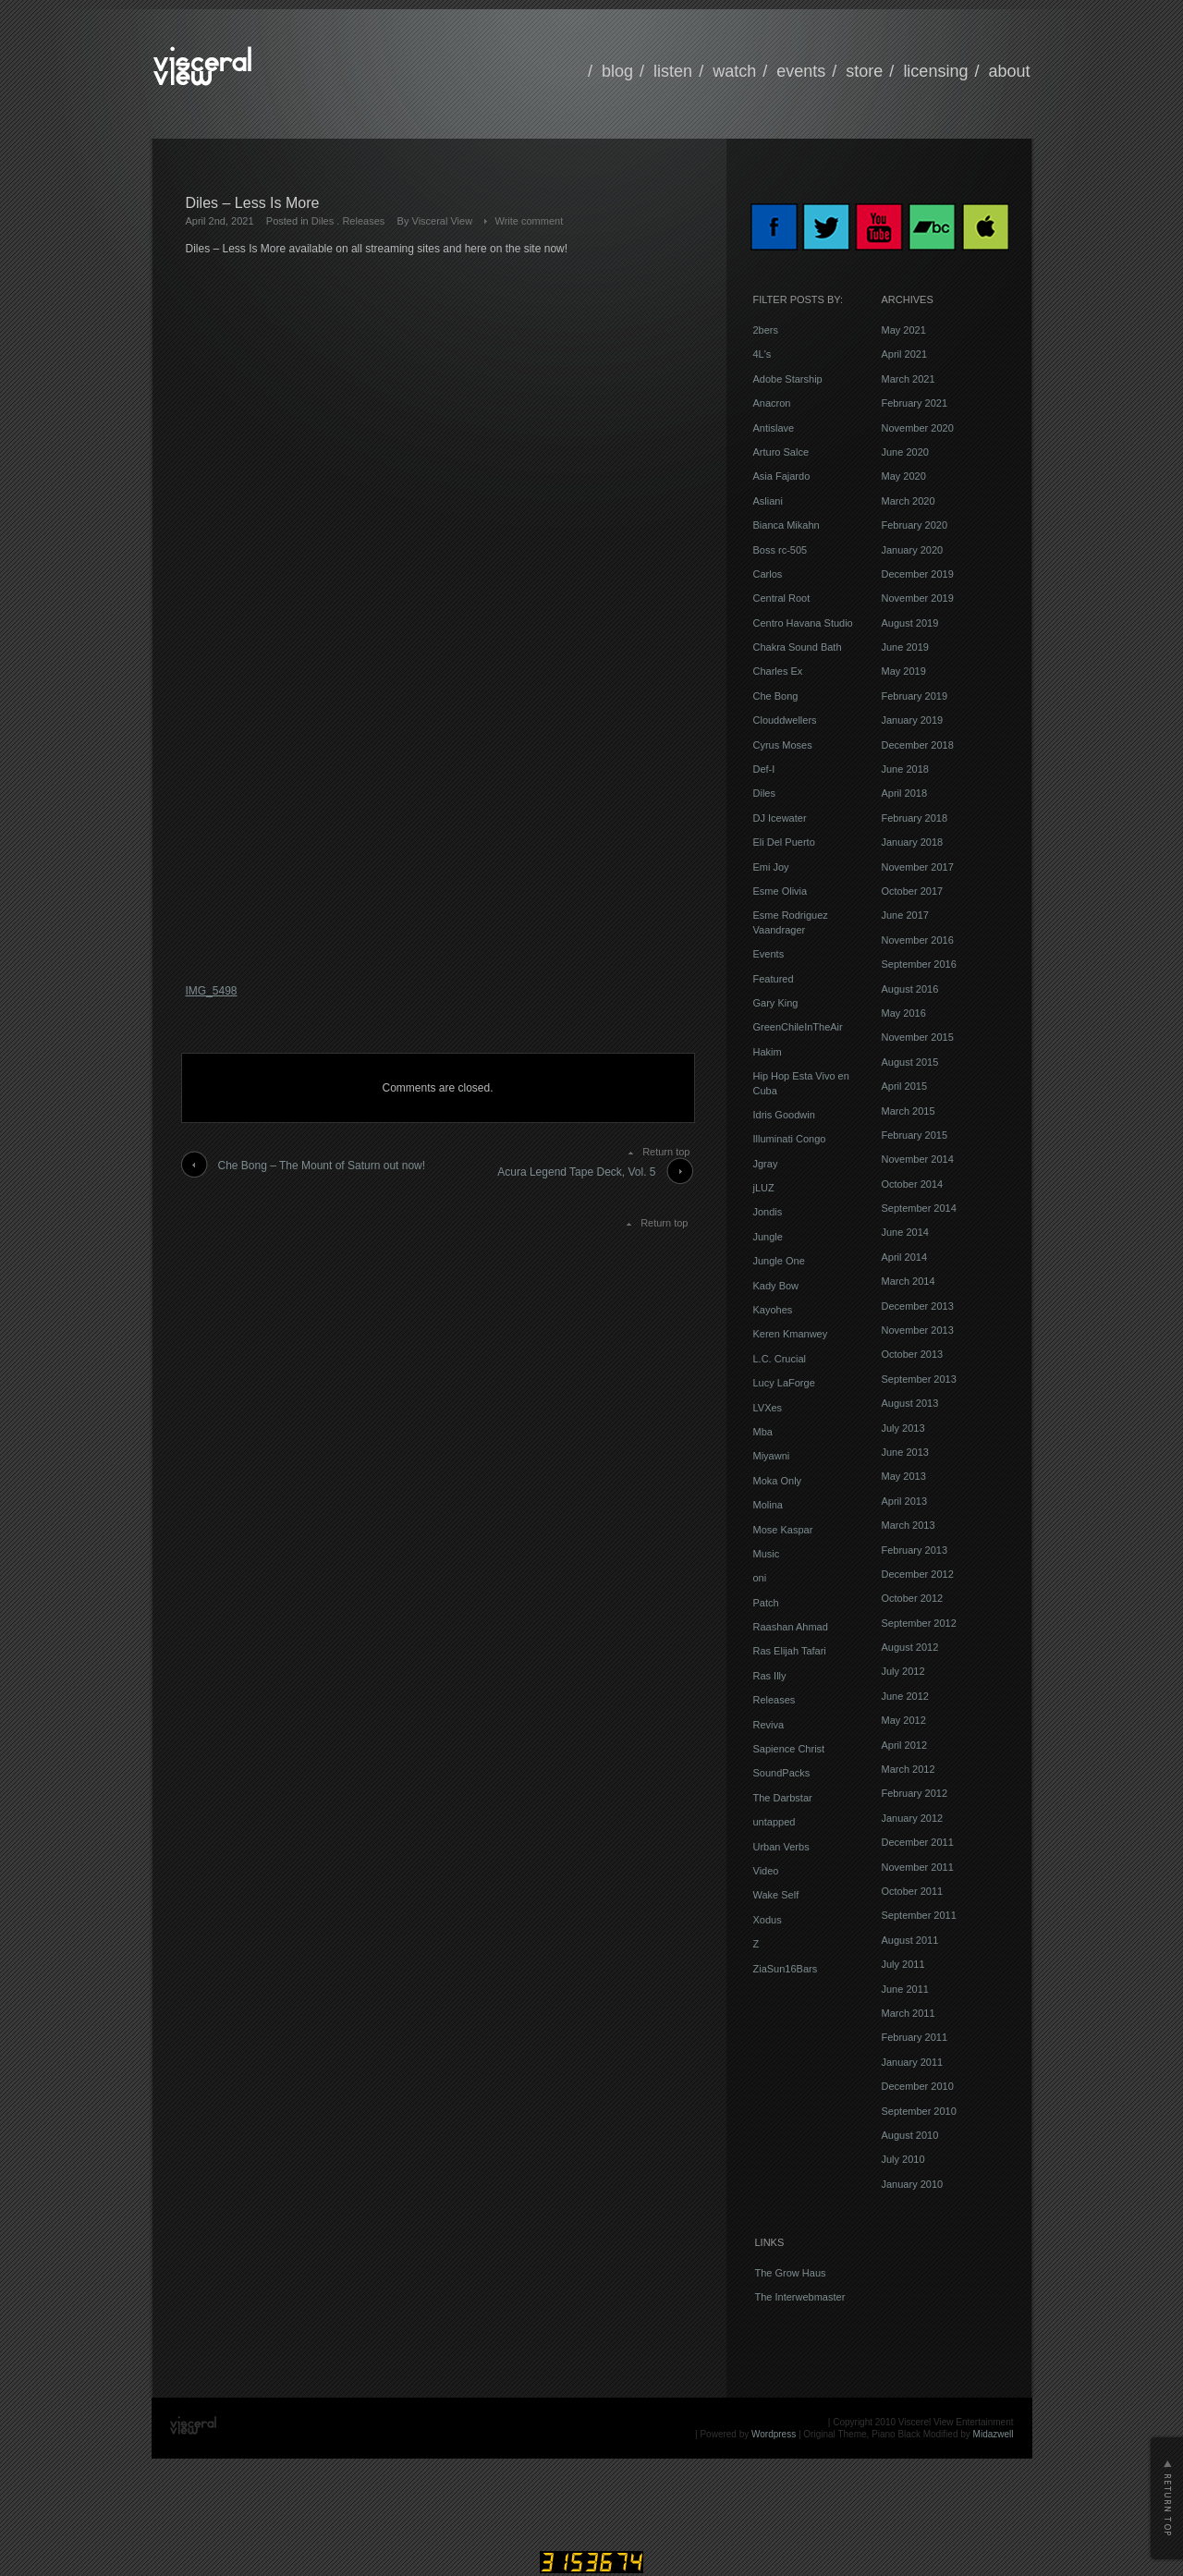  I want to click on Esme Olivia, so click(780, 891).